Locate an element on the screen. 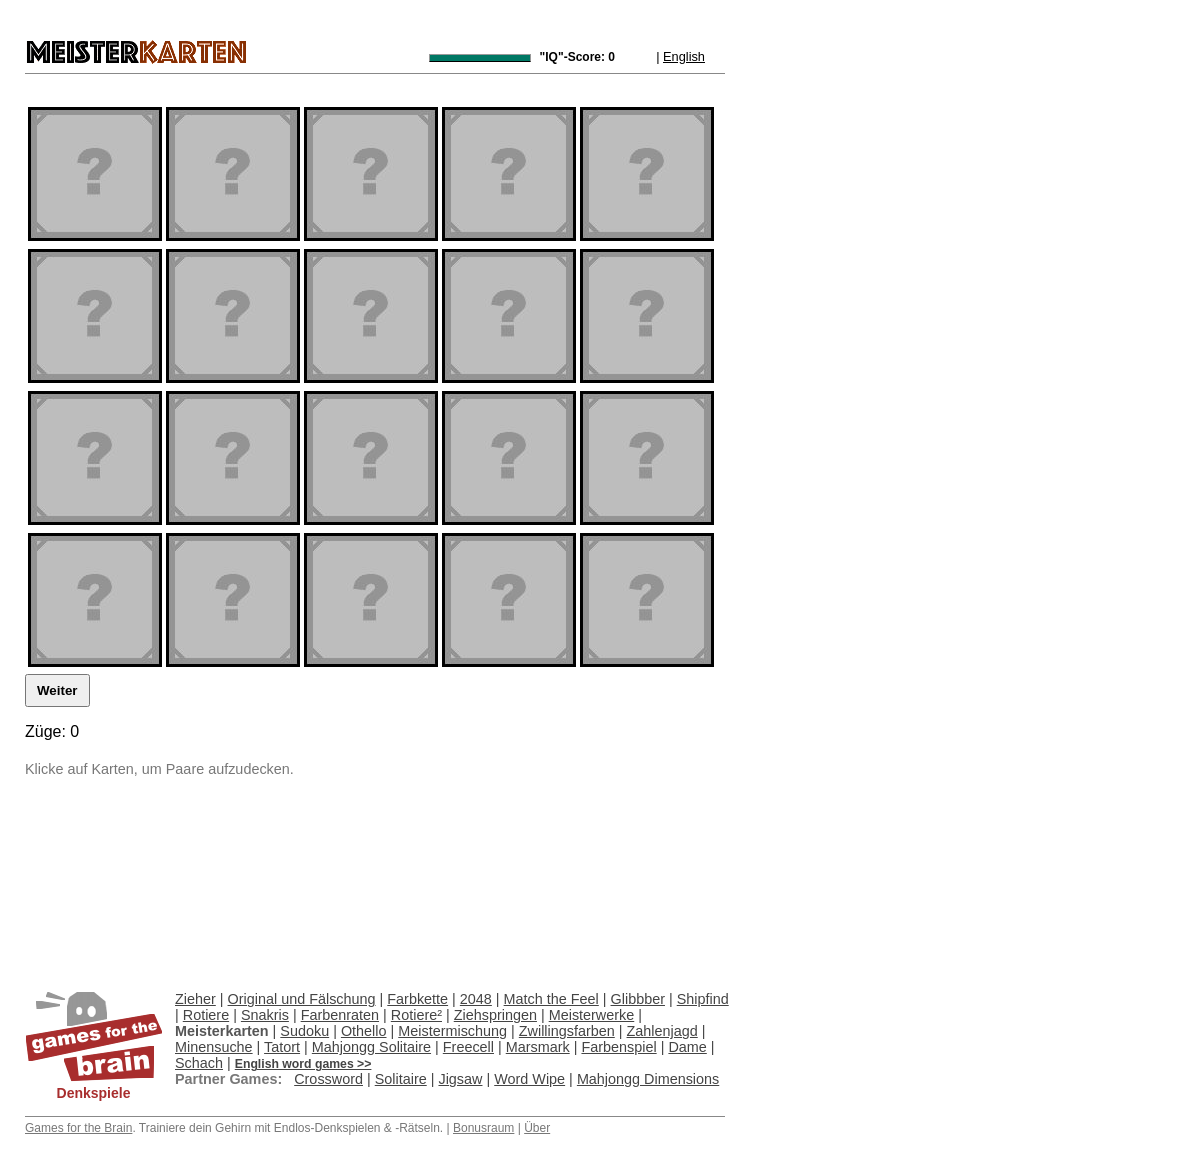 The width and height of the screenshot is (1200, 1171). Crossword is located at coordinates (328, 1079).